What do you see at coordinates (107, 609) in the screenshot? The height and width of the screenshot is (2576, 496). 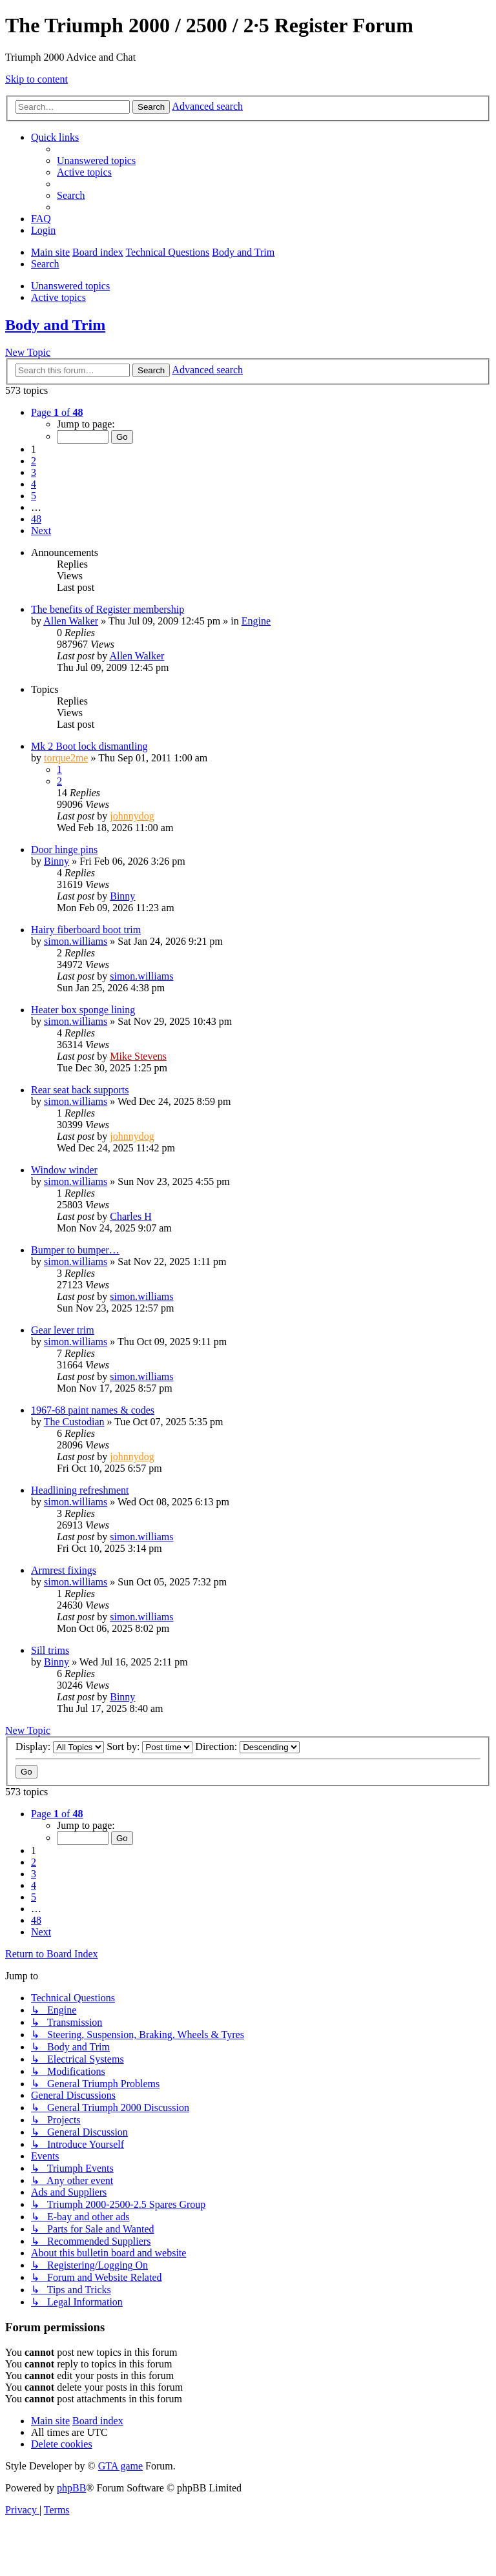 I see `The benefits of Register membership` at bounding box center [107, 609].